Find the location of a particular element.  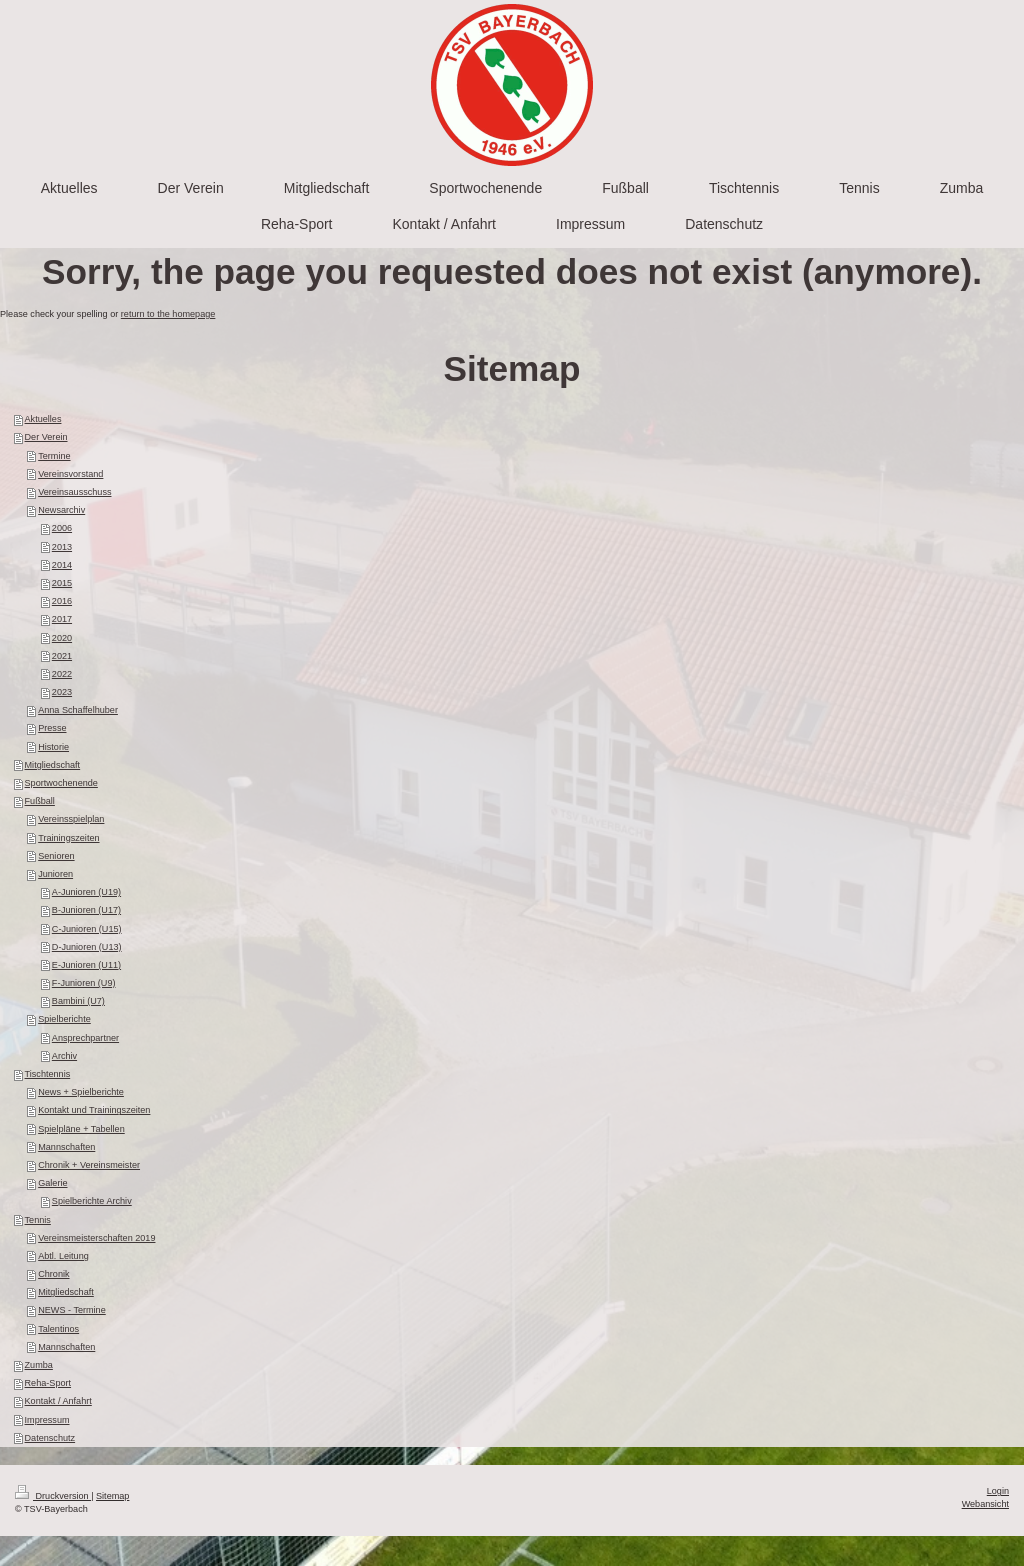

Vereinsvorstand is located at coordinates (70, 474).